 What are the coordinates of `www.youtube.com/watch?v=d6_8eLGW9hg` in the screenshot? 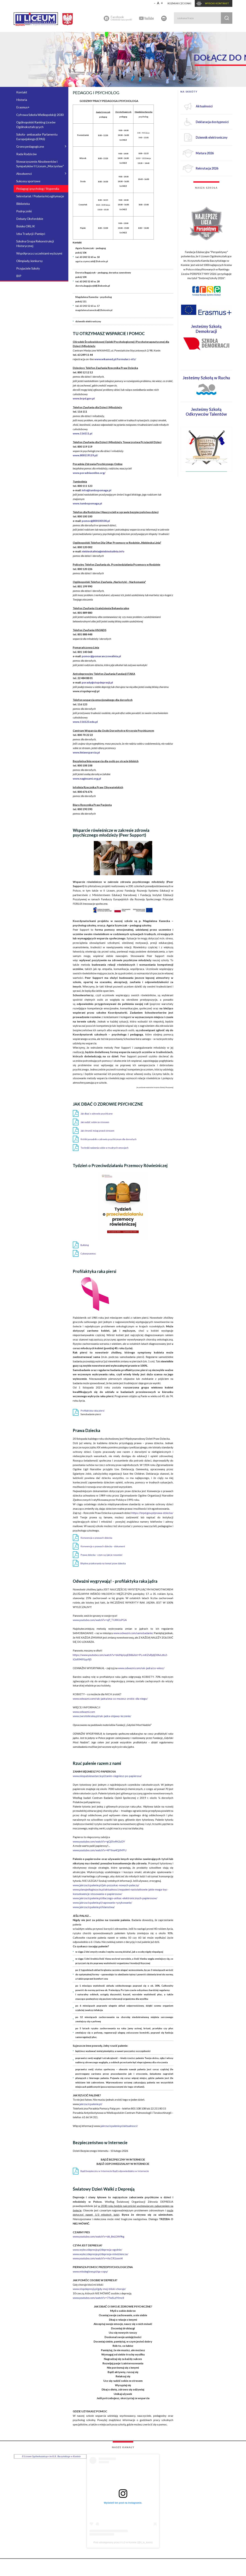 It's located at (98, 2236).